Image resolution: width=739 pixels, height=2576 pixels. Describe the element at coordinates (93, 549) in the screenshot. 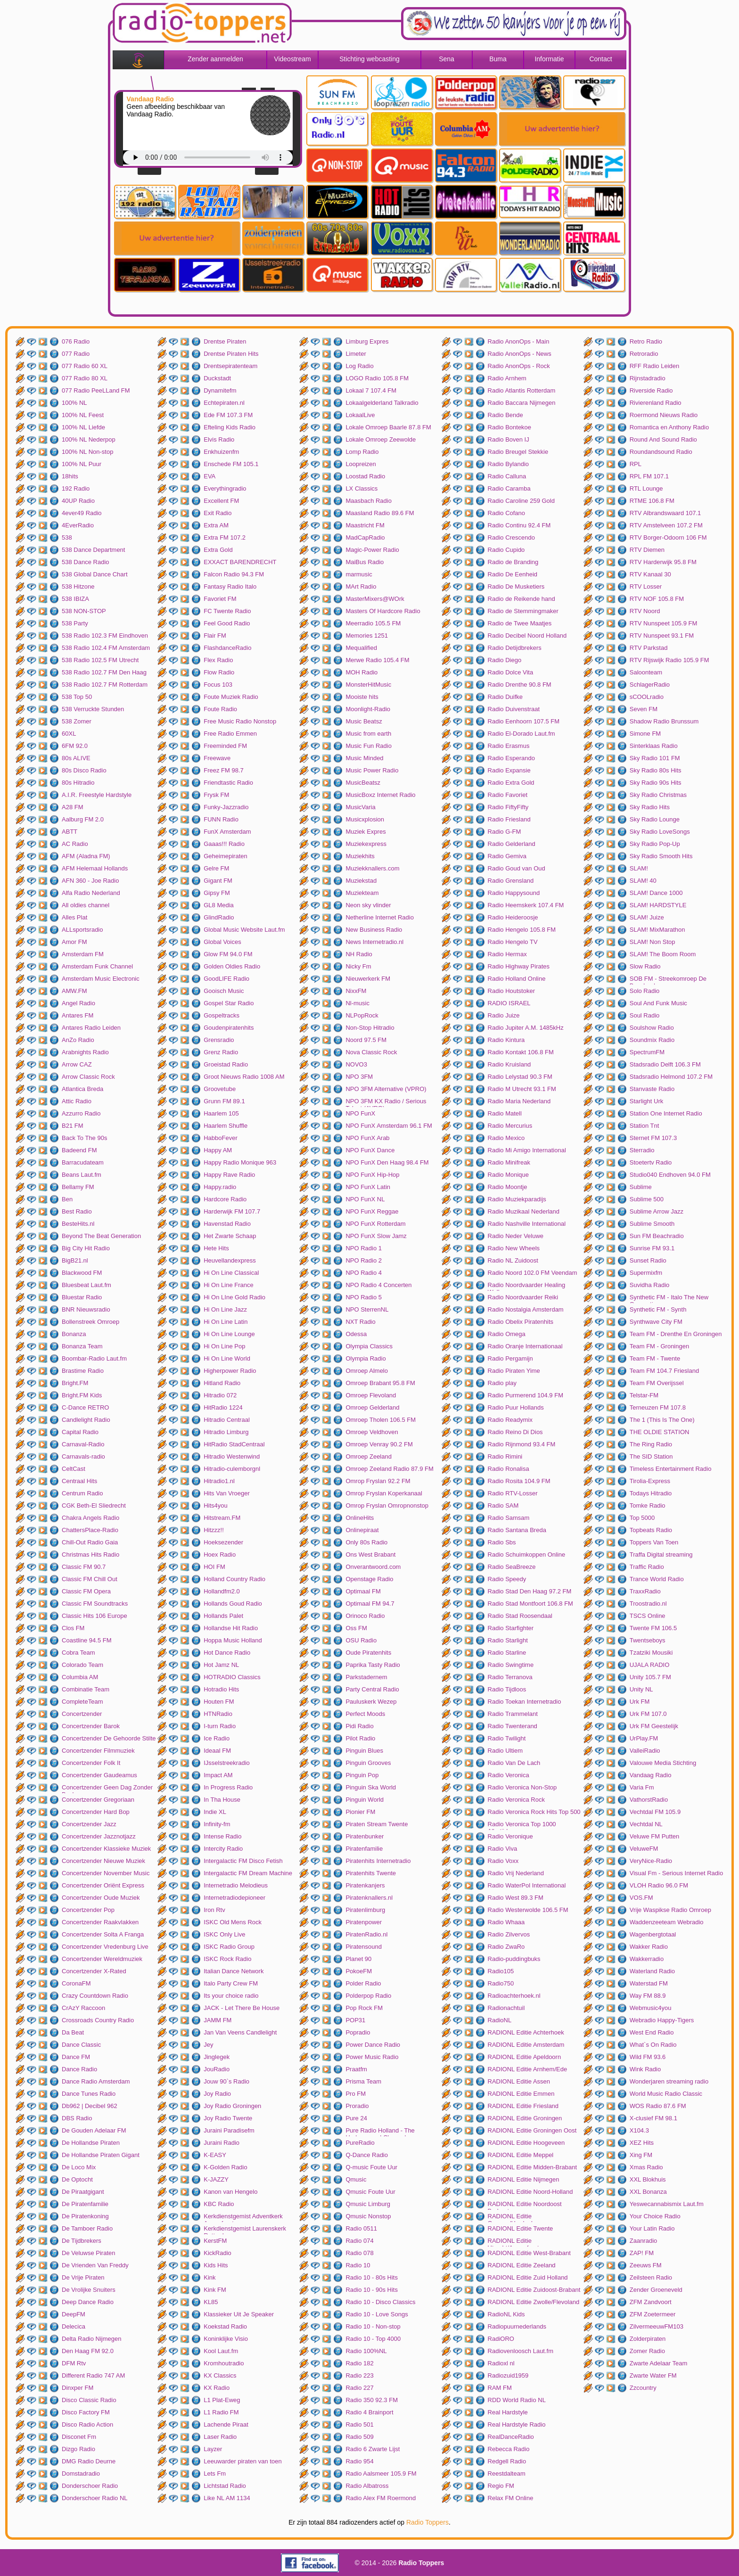

I see `538 Dance Department` at that location.